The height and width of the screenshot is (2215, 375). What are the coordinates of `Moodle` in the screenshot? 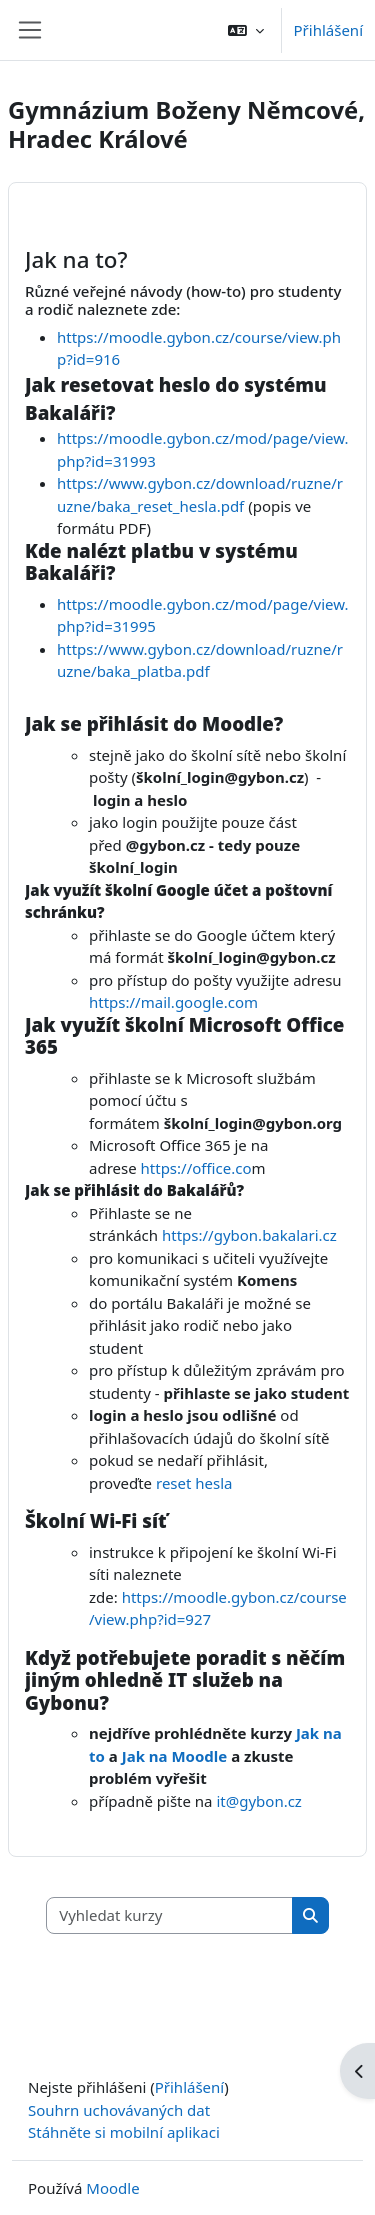 It's located at (112, 2188).